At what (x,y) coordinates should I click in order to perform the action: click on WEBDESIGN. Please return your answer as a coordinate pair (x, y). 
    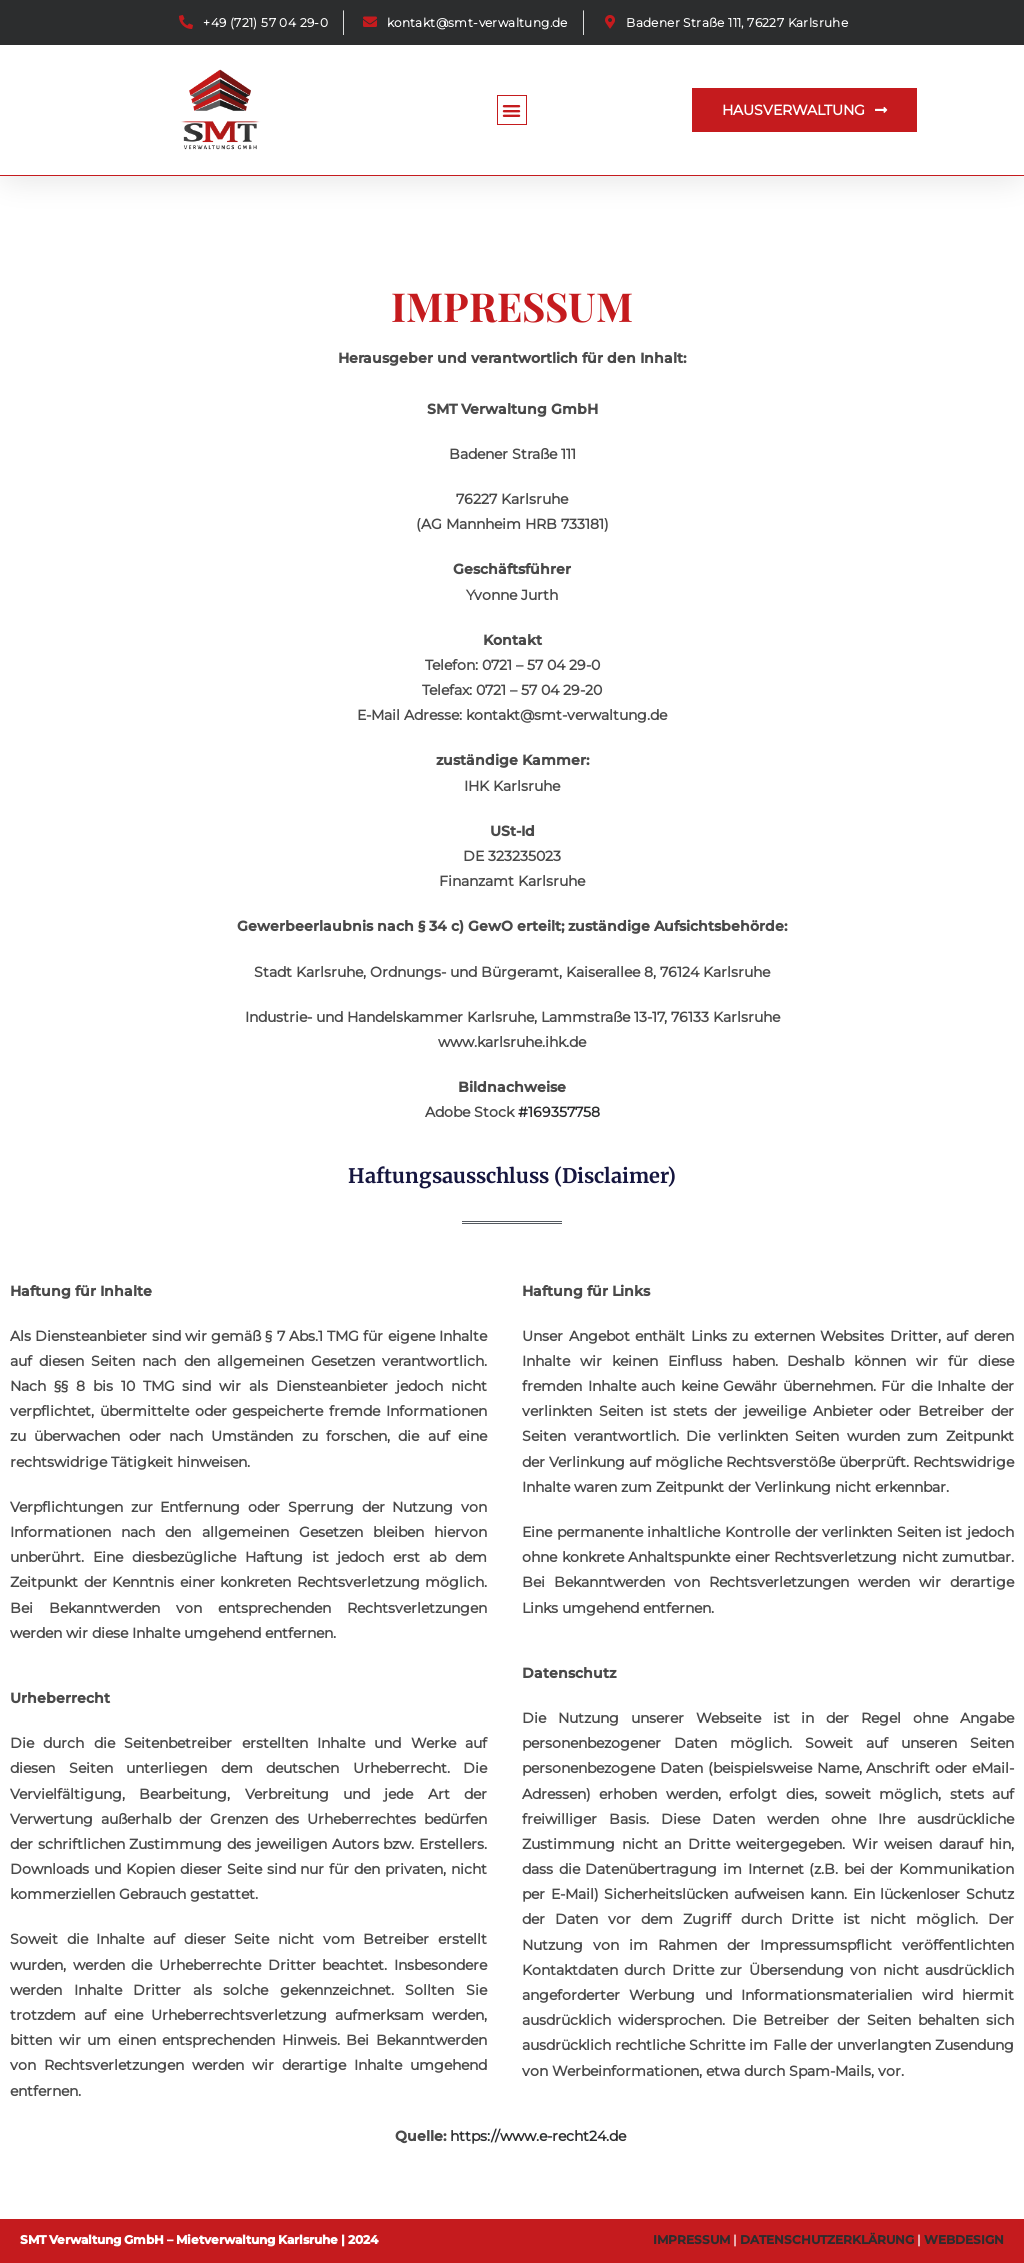
    Looking at the image, I should click on (964, 2239).